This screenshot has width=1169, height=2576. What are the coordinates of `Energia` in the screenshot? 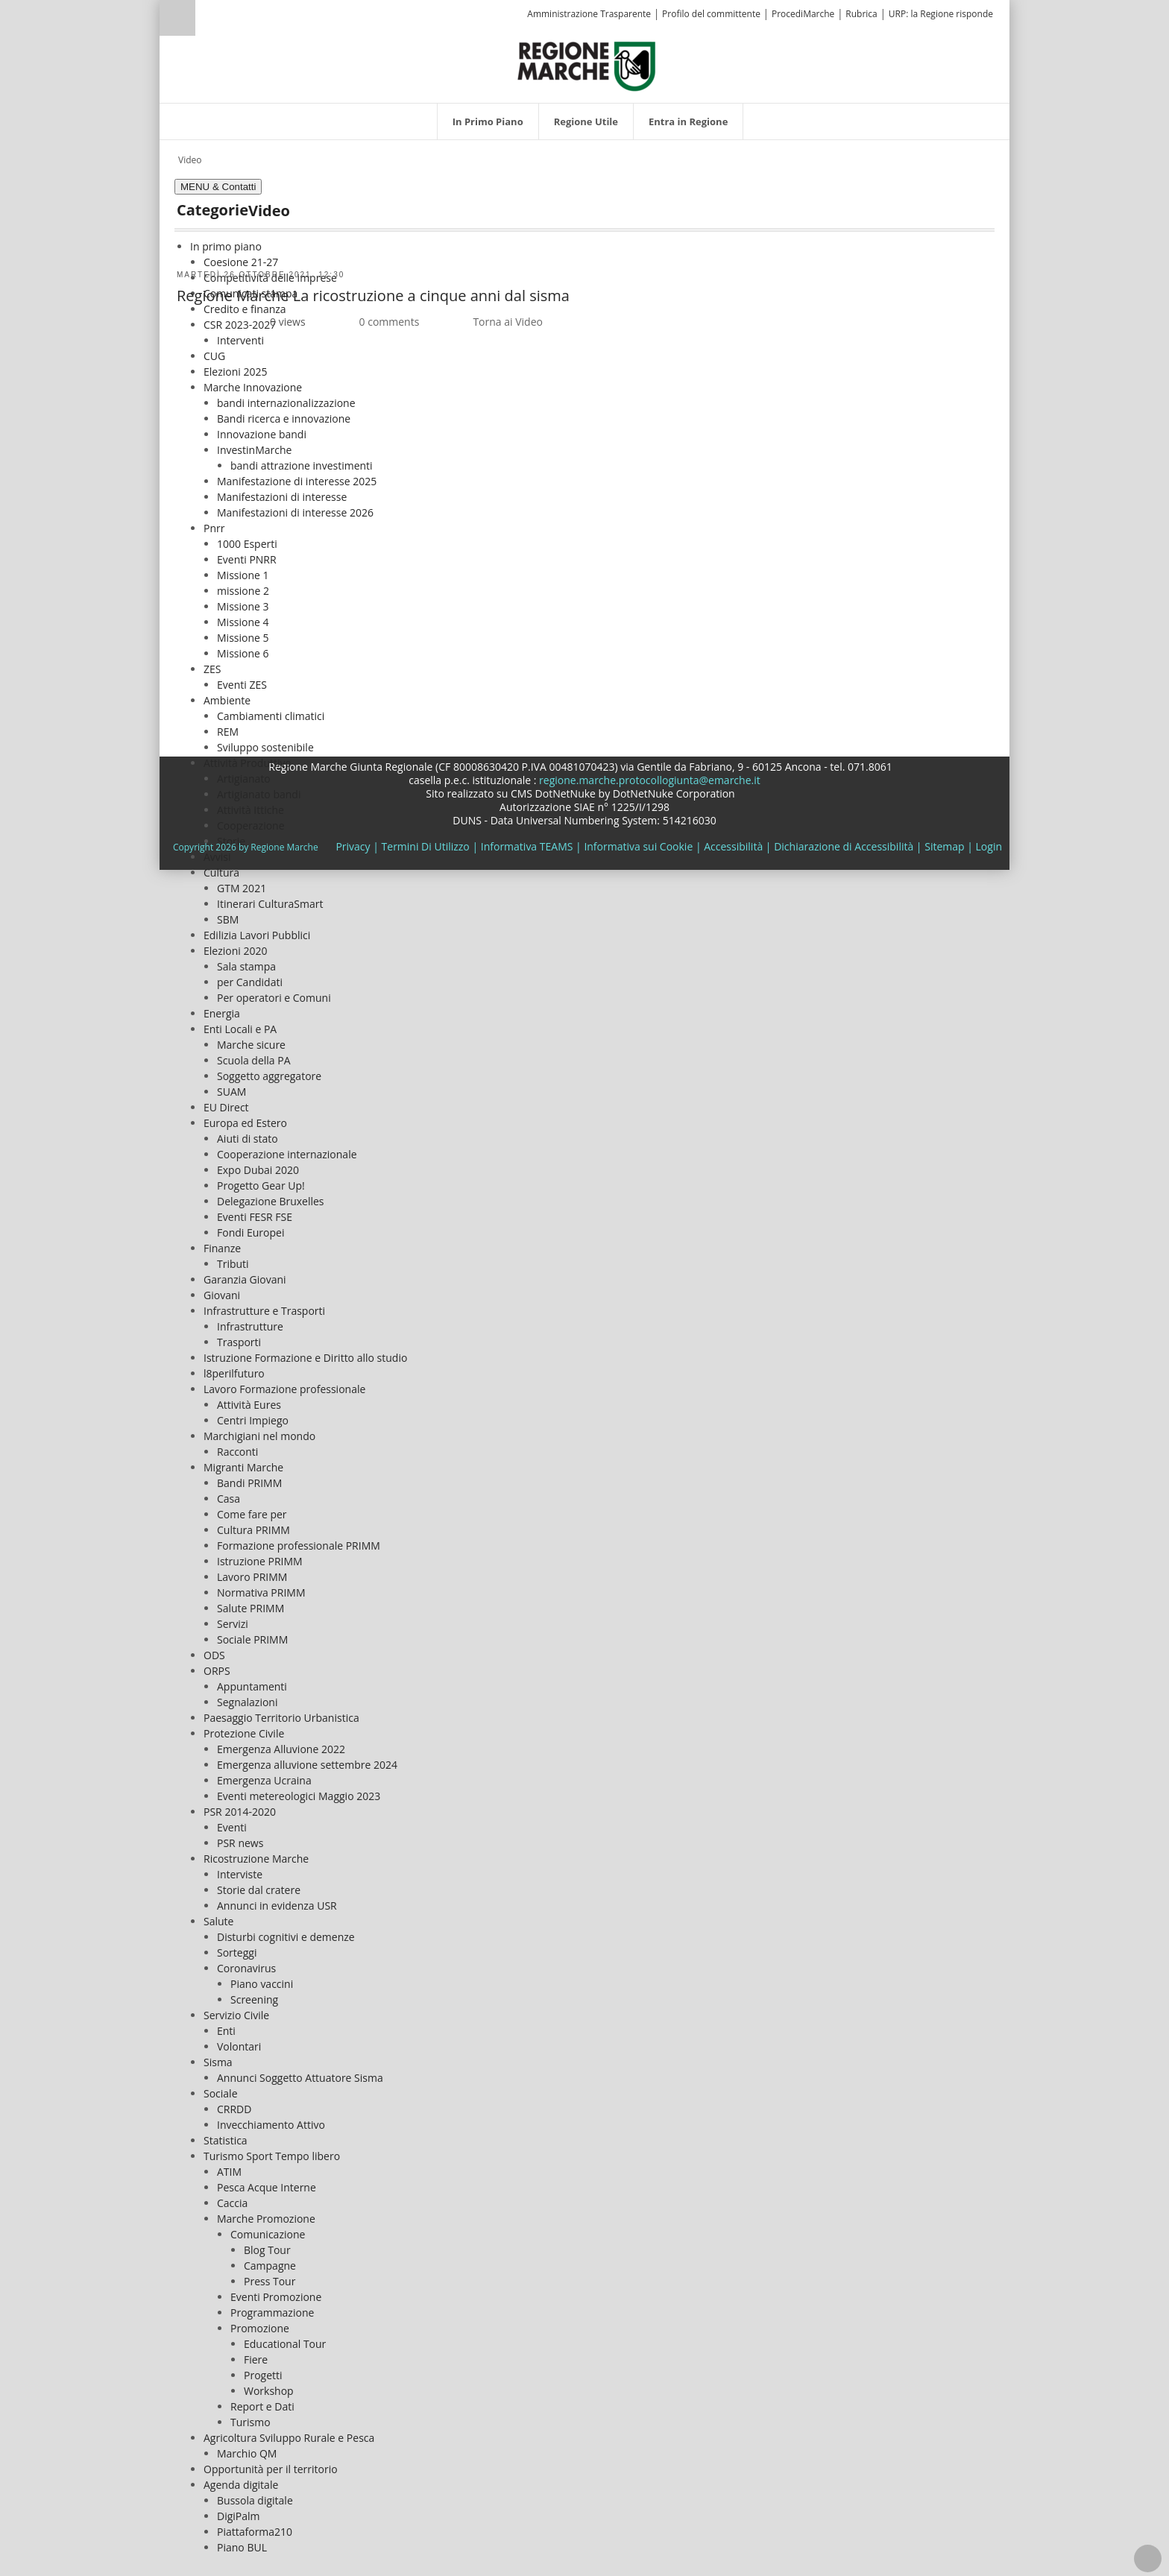 It's located at (222, 1013).